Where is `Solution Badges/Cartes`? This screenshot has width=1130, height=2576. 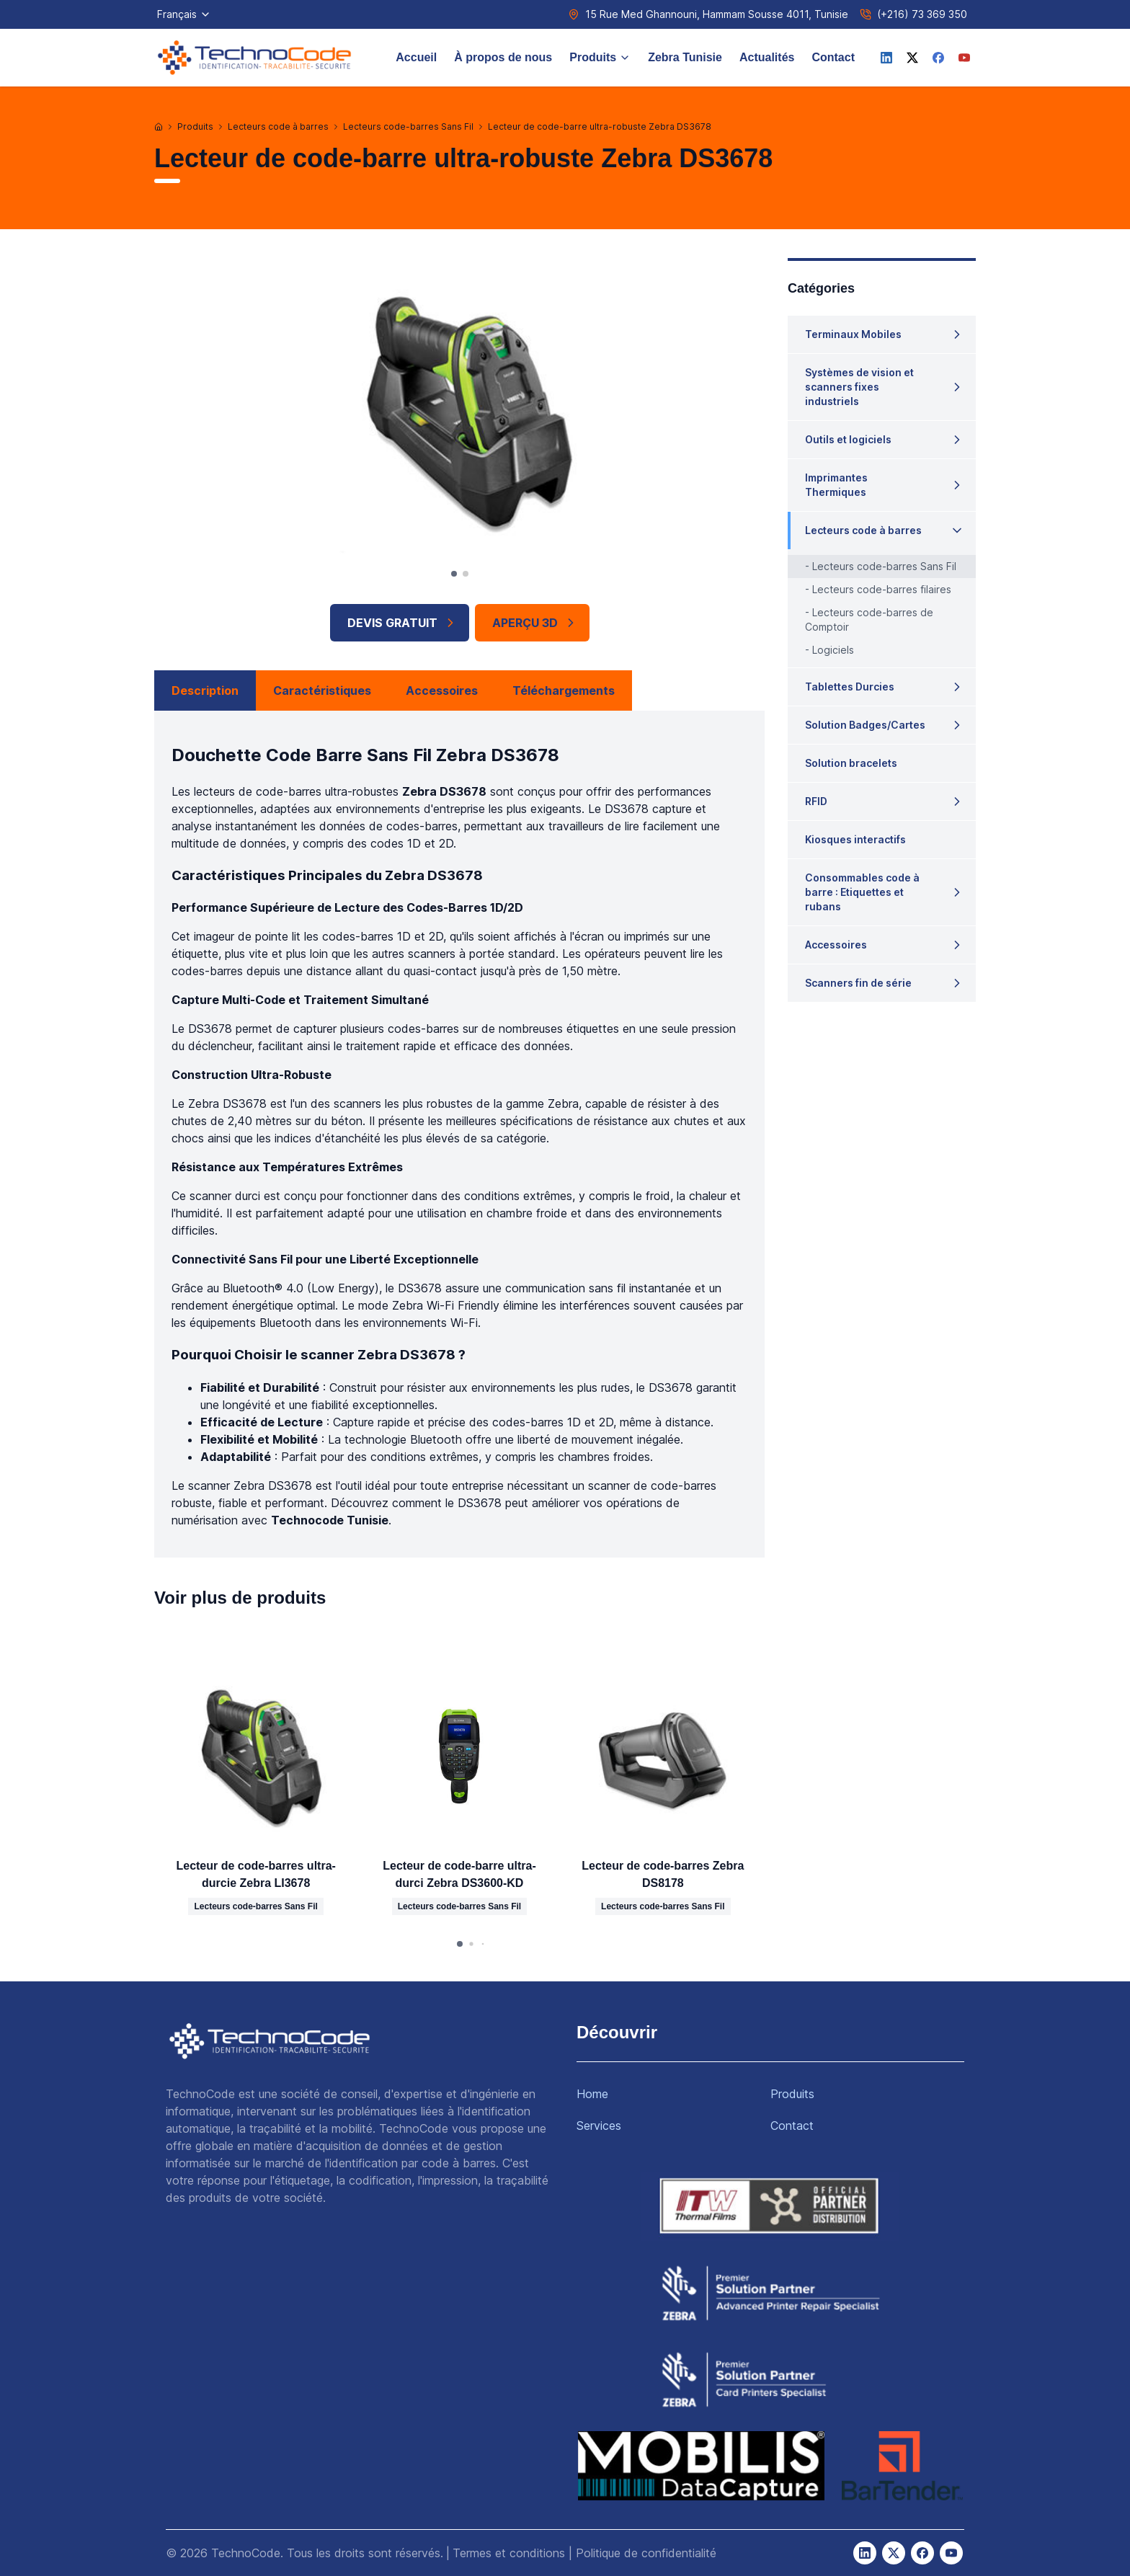
Solution Badges/Cartes is located at coordinates (865, 725).